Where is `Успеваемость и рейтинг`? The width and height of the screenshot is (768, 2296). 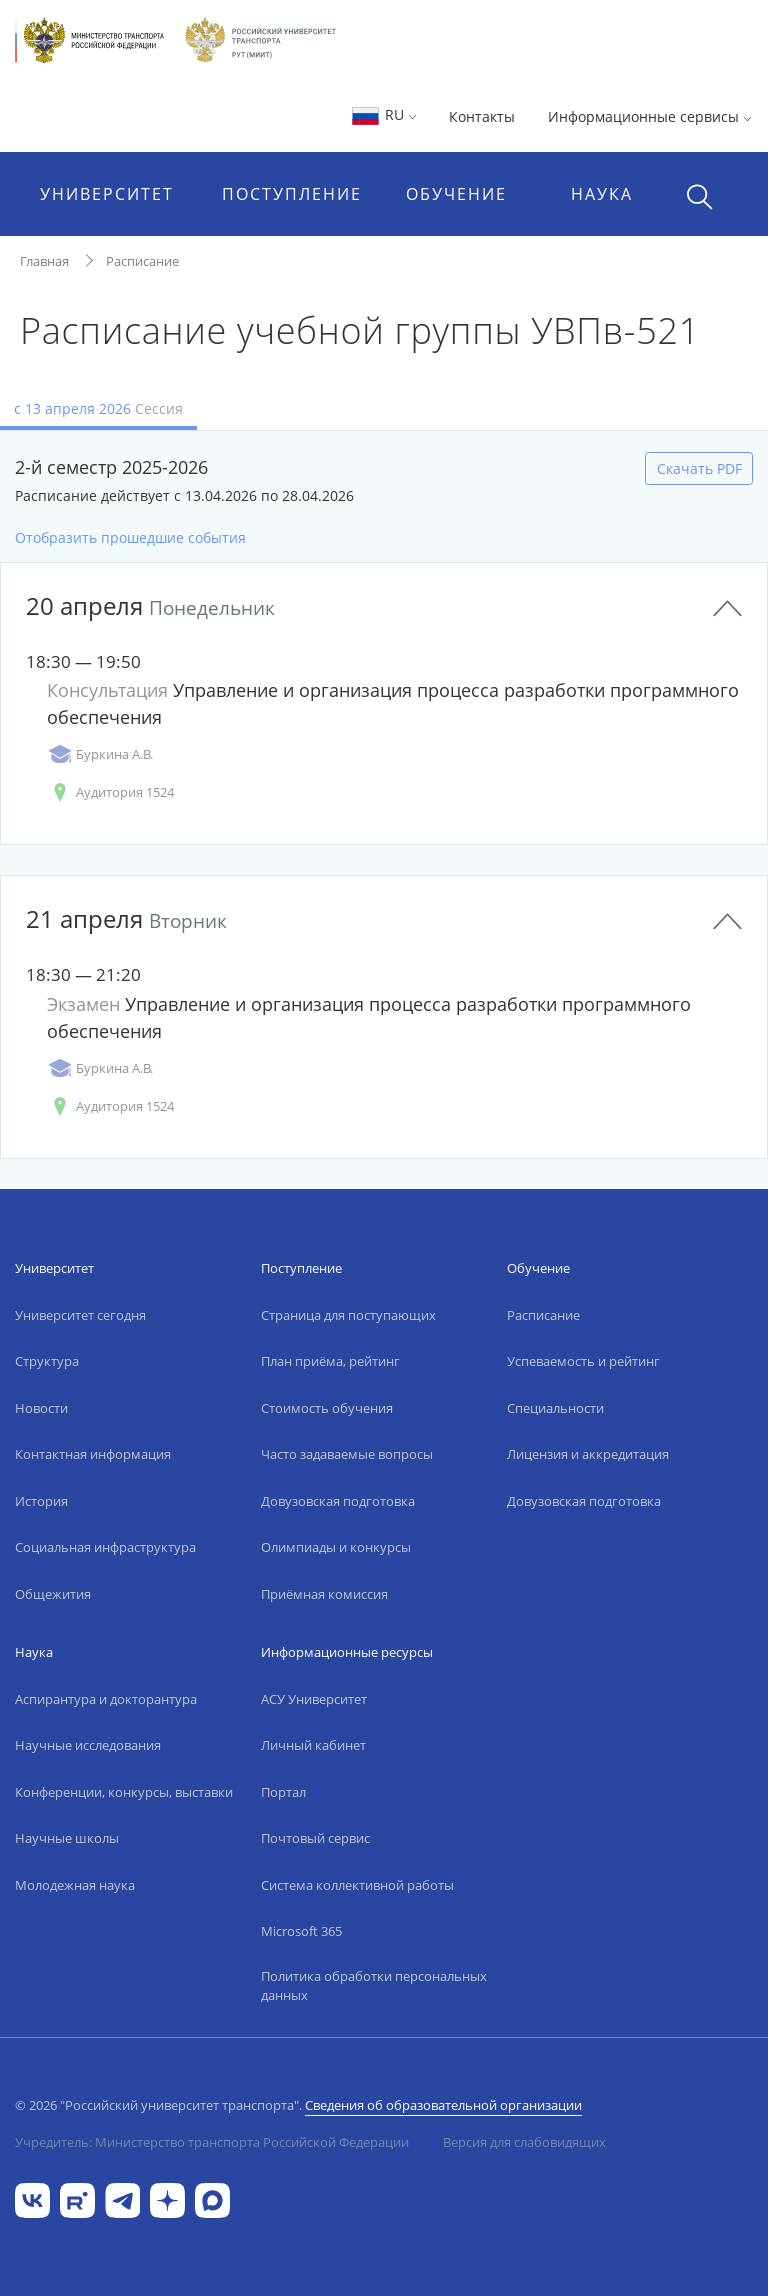 Успеваемость и рейтинг is located at coordinates (583, 1361).